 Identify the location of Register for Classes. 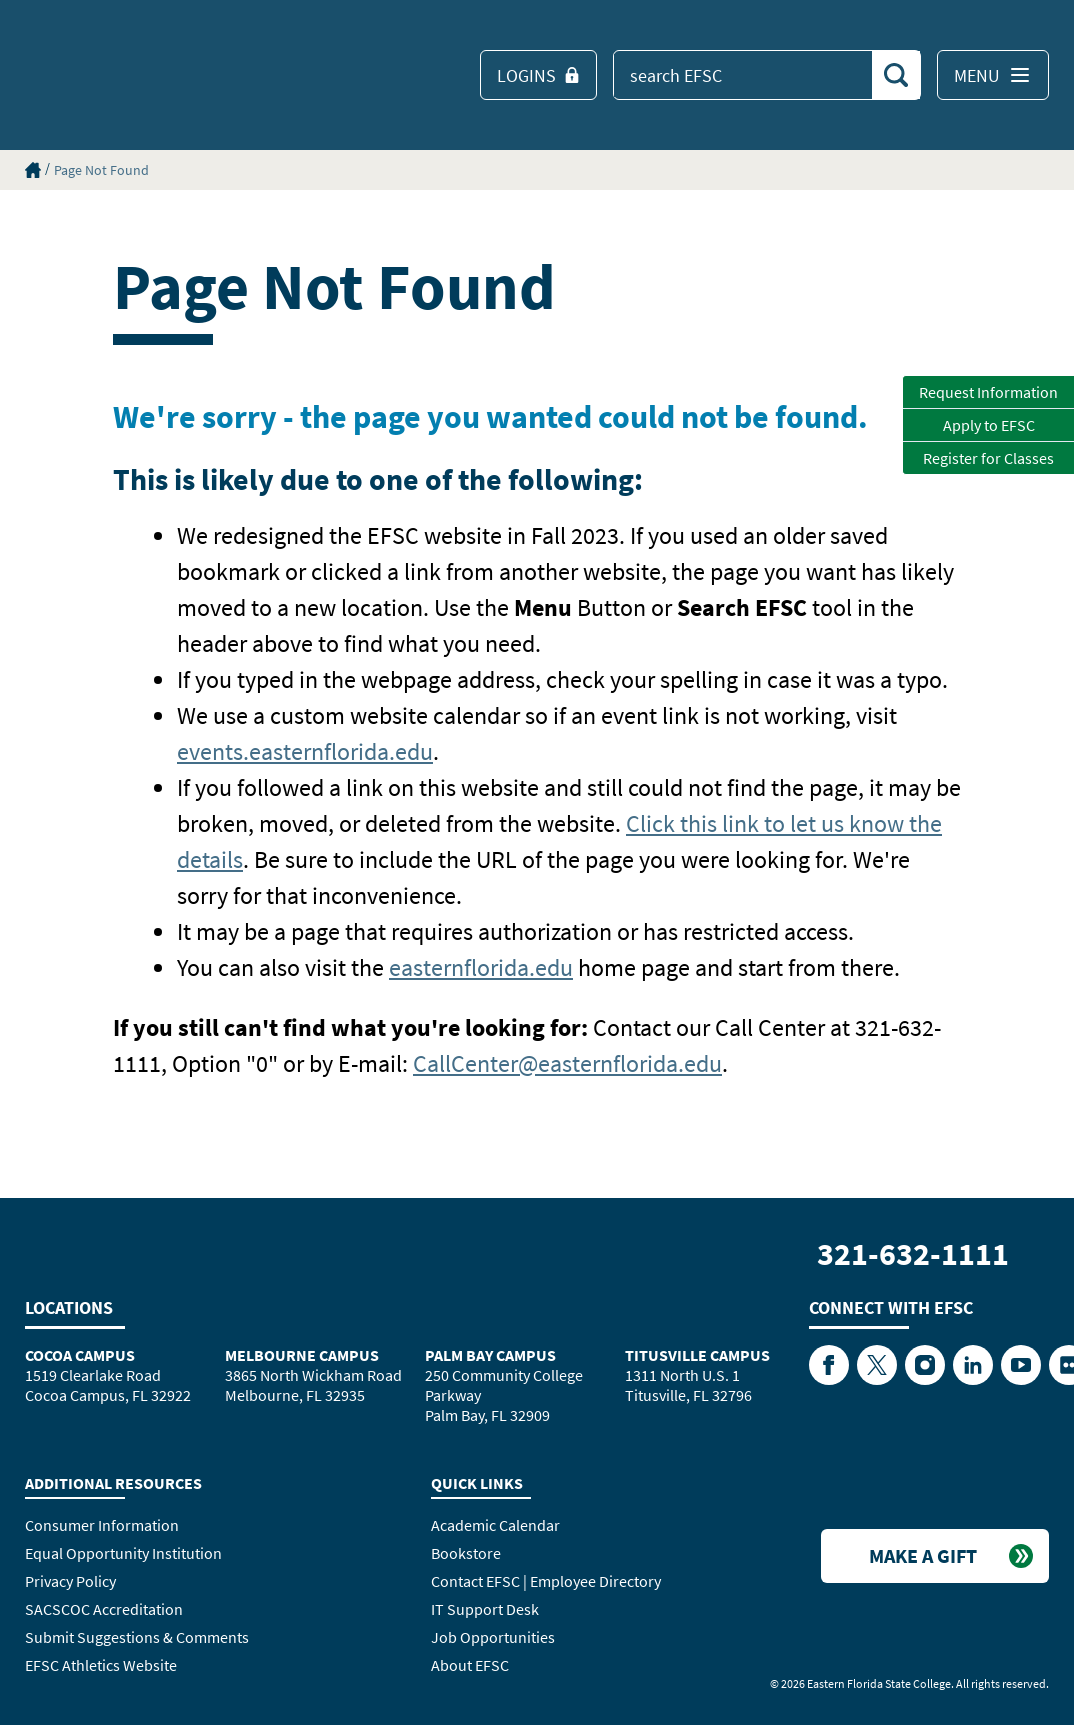
(988, 458).